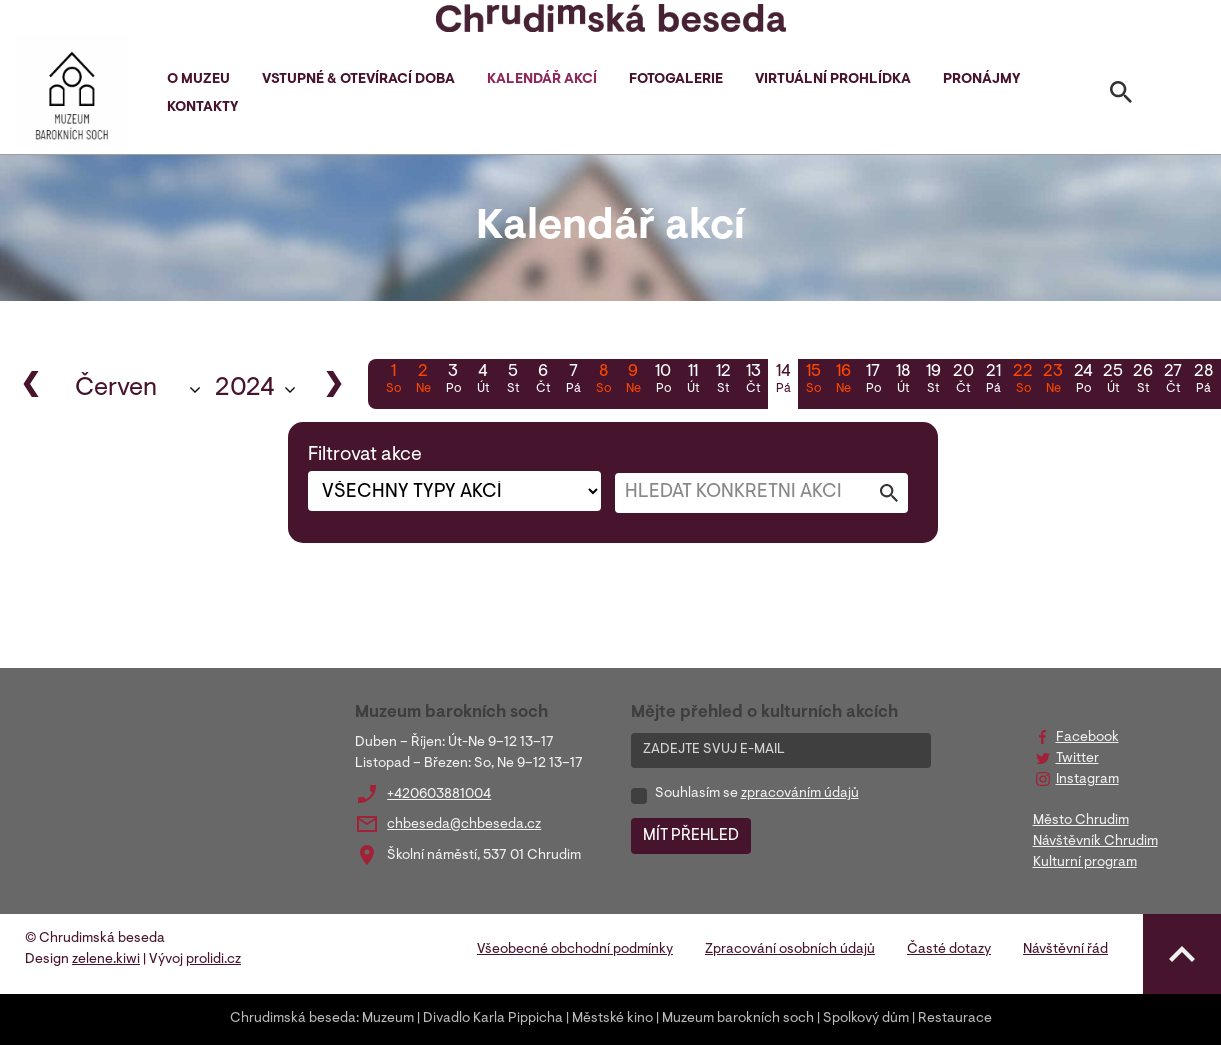 The height and width of the screenshot is (1045, 1221). Describe the element at coordinates (873, 381) in the screenshot. I see `17` at that location.